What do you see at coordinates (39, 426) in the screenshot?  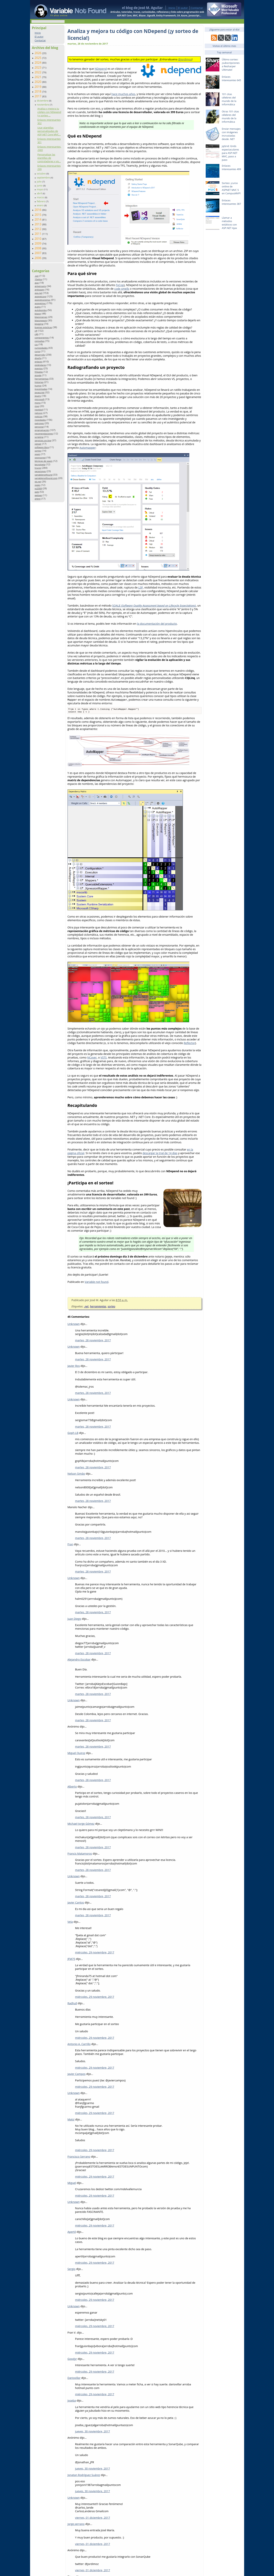 I see `personal` at bounding box center [39, 426].